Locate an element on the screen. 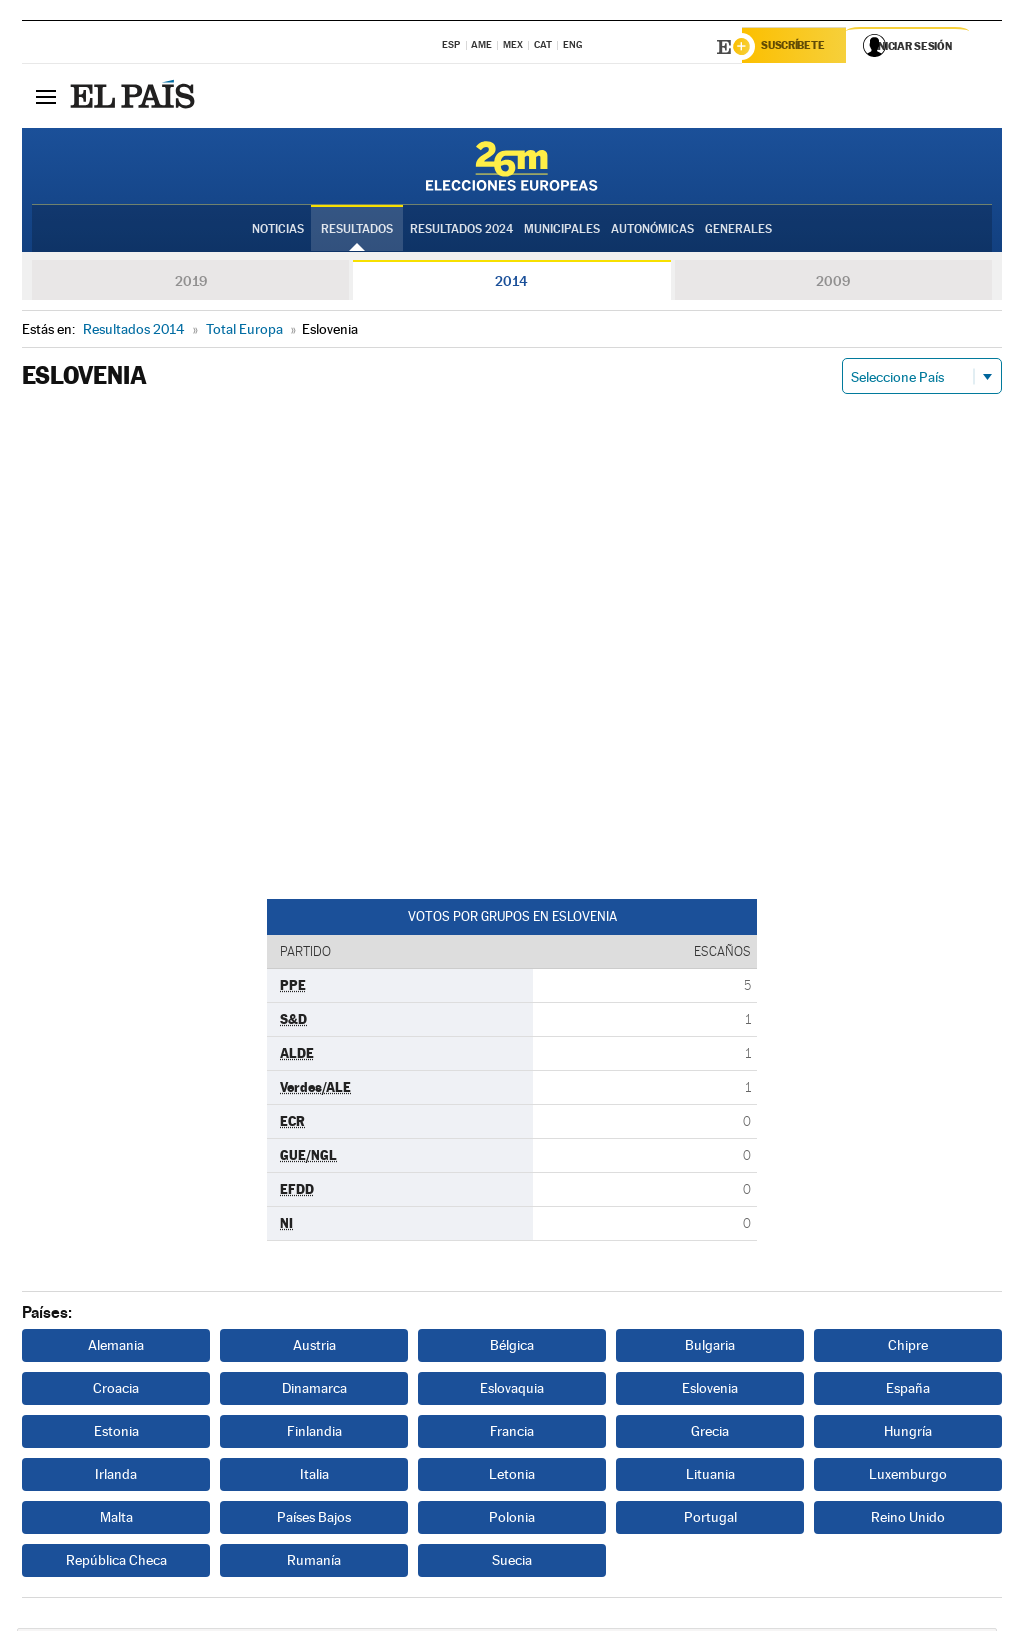 The width and height of the screenshot is (1024, 1631). Rumanía is located at coordinates (314, 1563).